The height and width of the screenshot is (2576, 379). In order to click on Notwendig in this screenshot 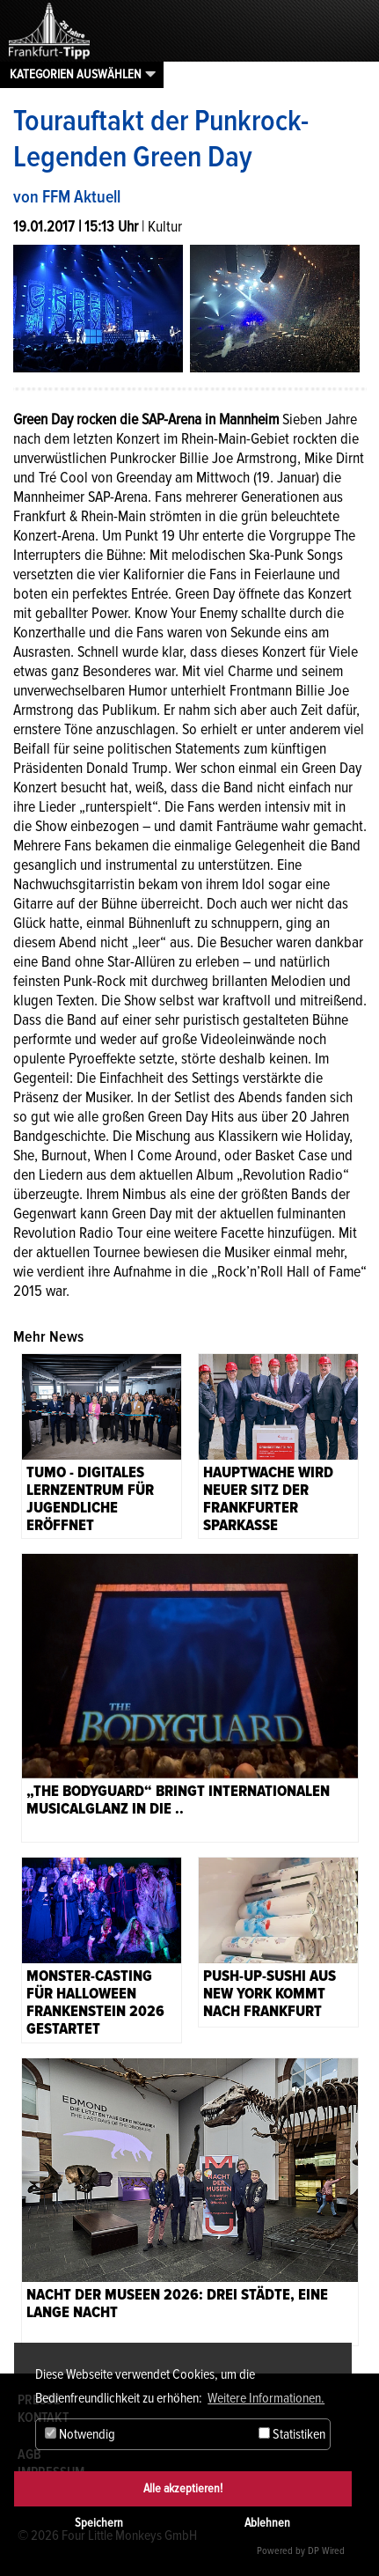, I will do `click(80, 2434)`.